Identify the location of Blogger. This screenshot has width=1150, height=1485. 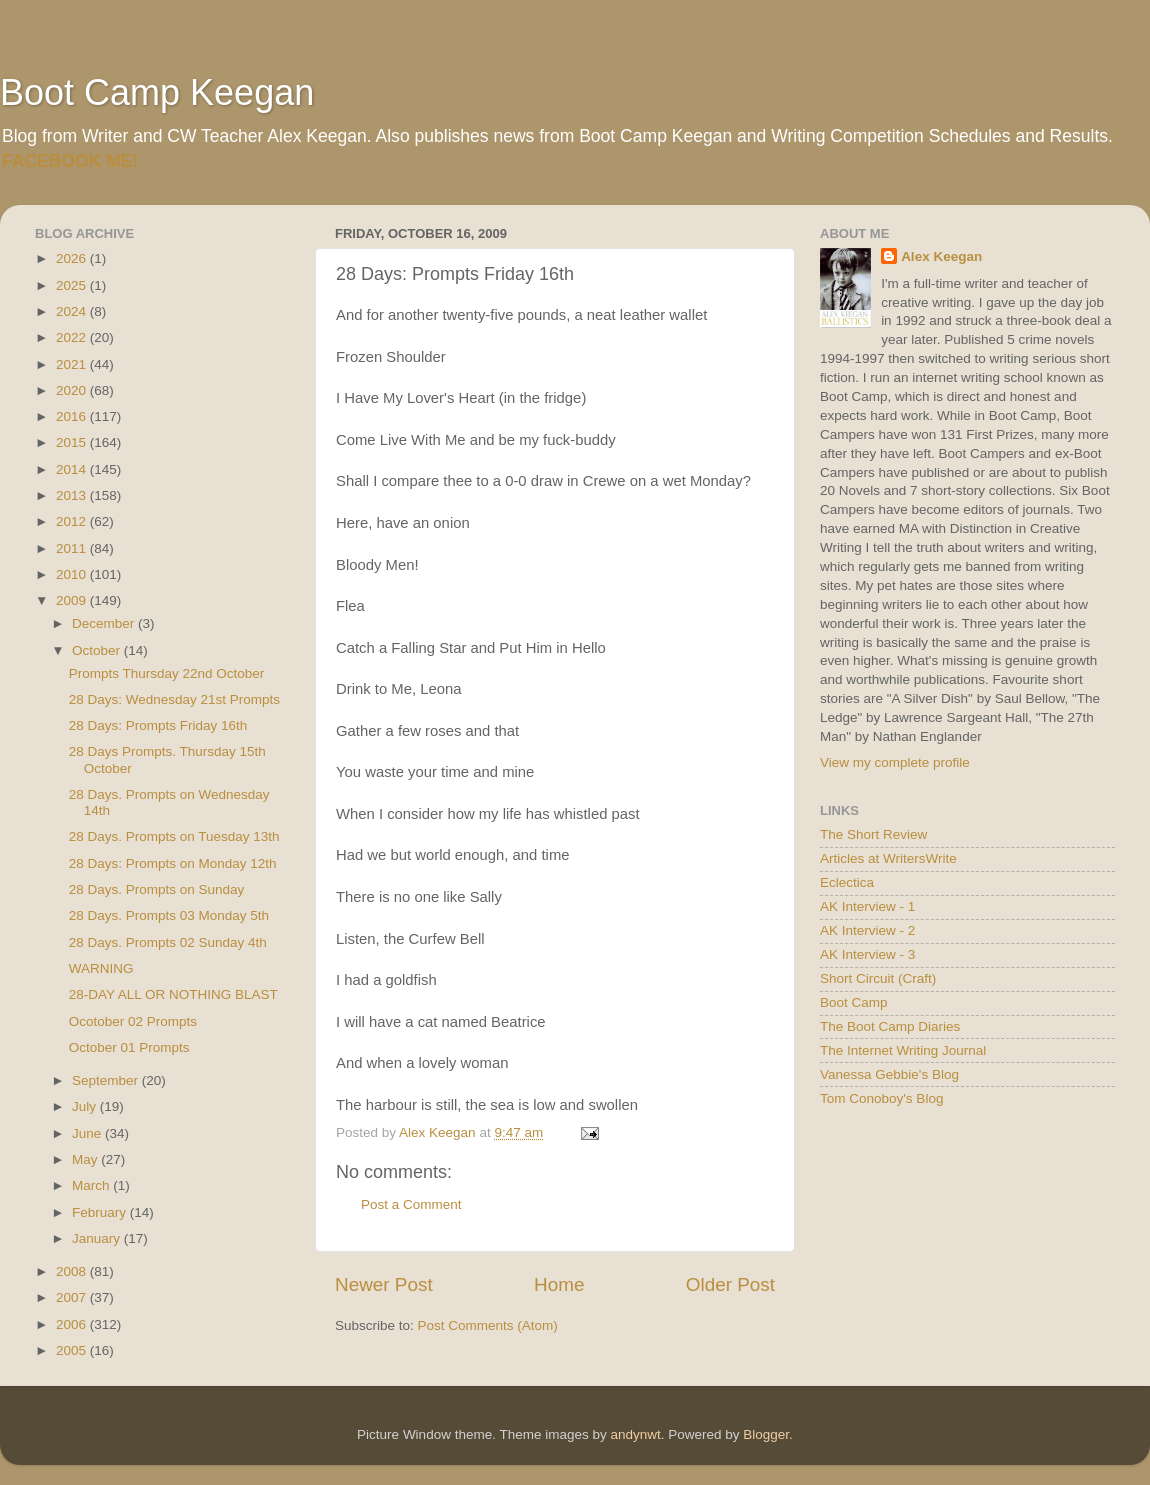
(766, 1434).